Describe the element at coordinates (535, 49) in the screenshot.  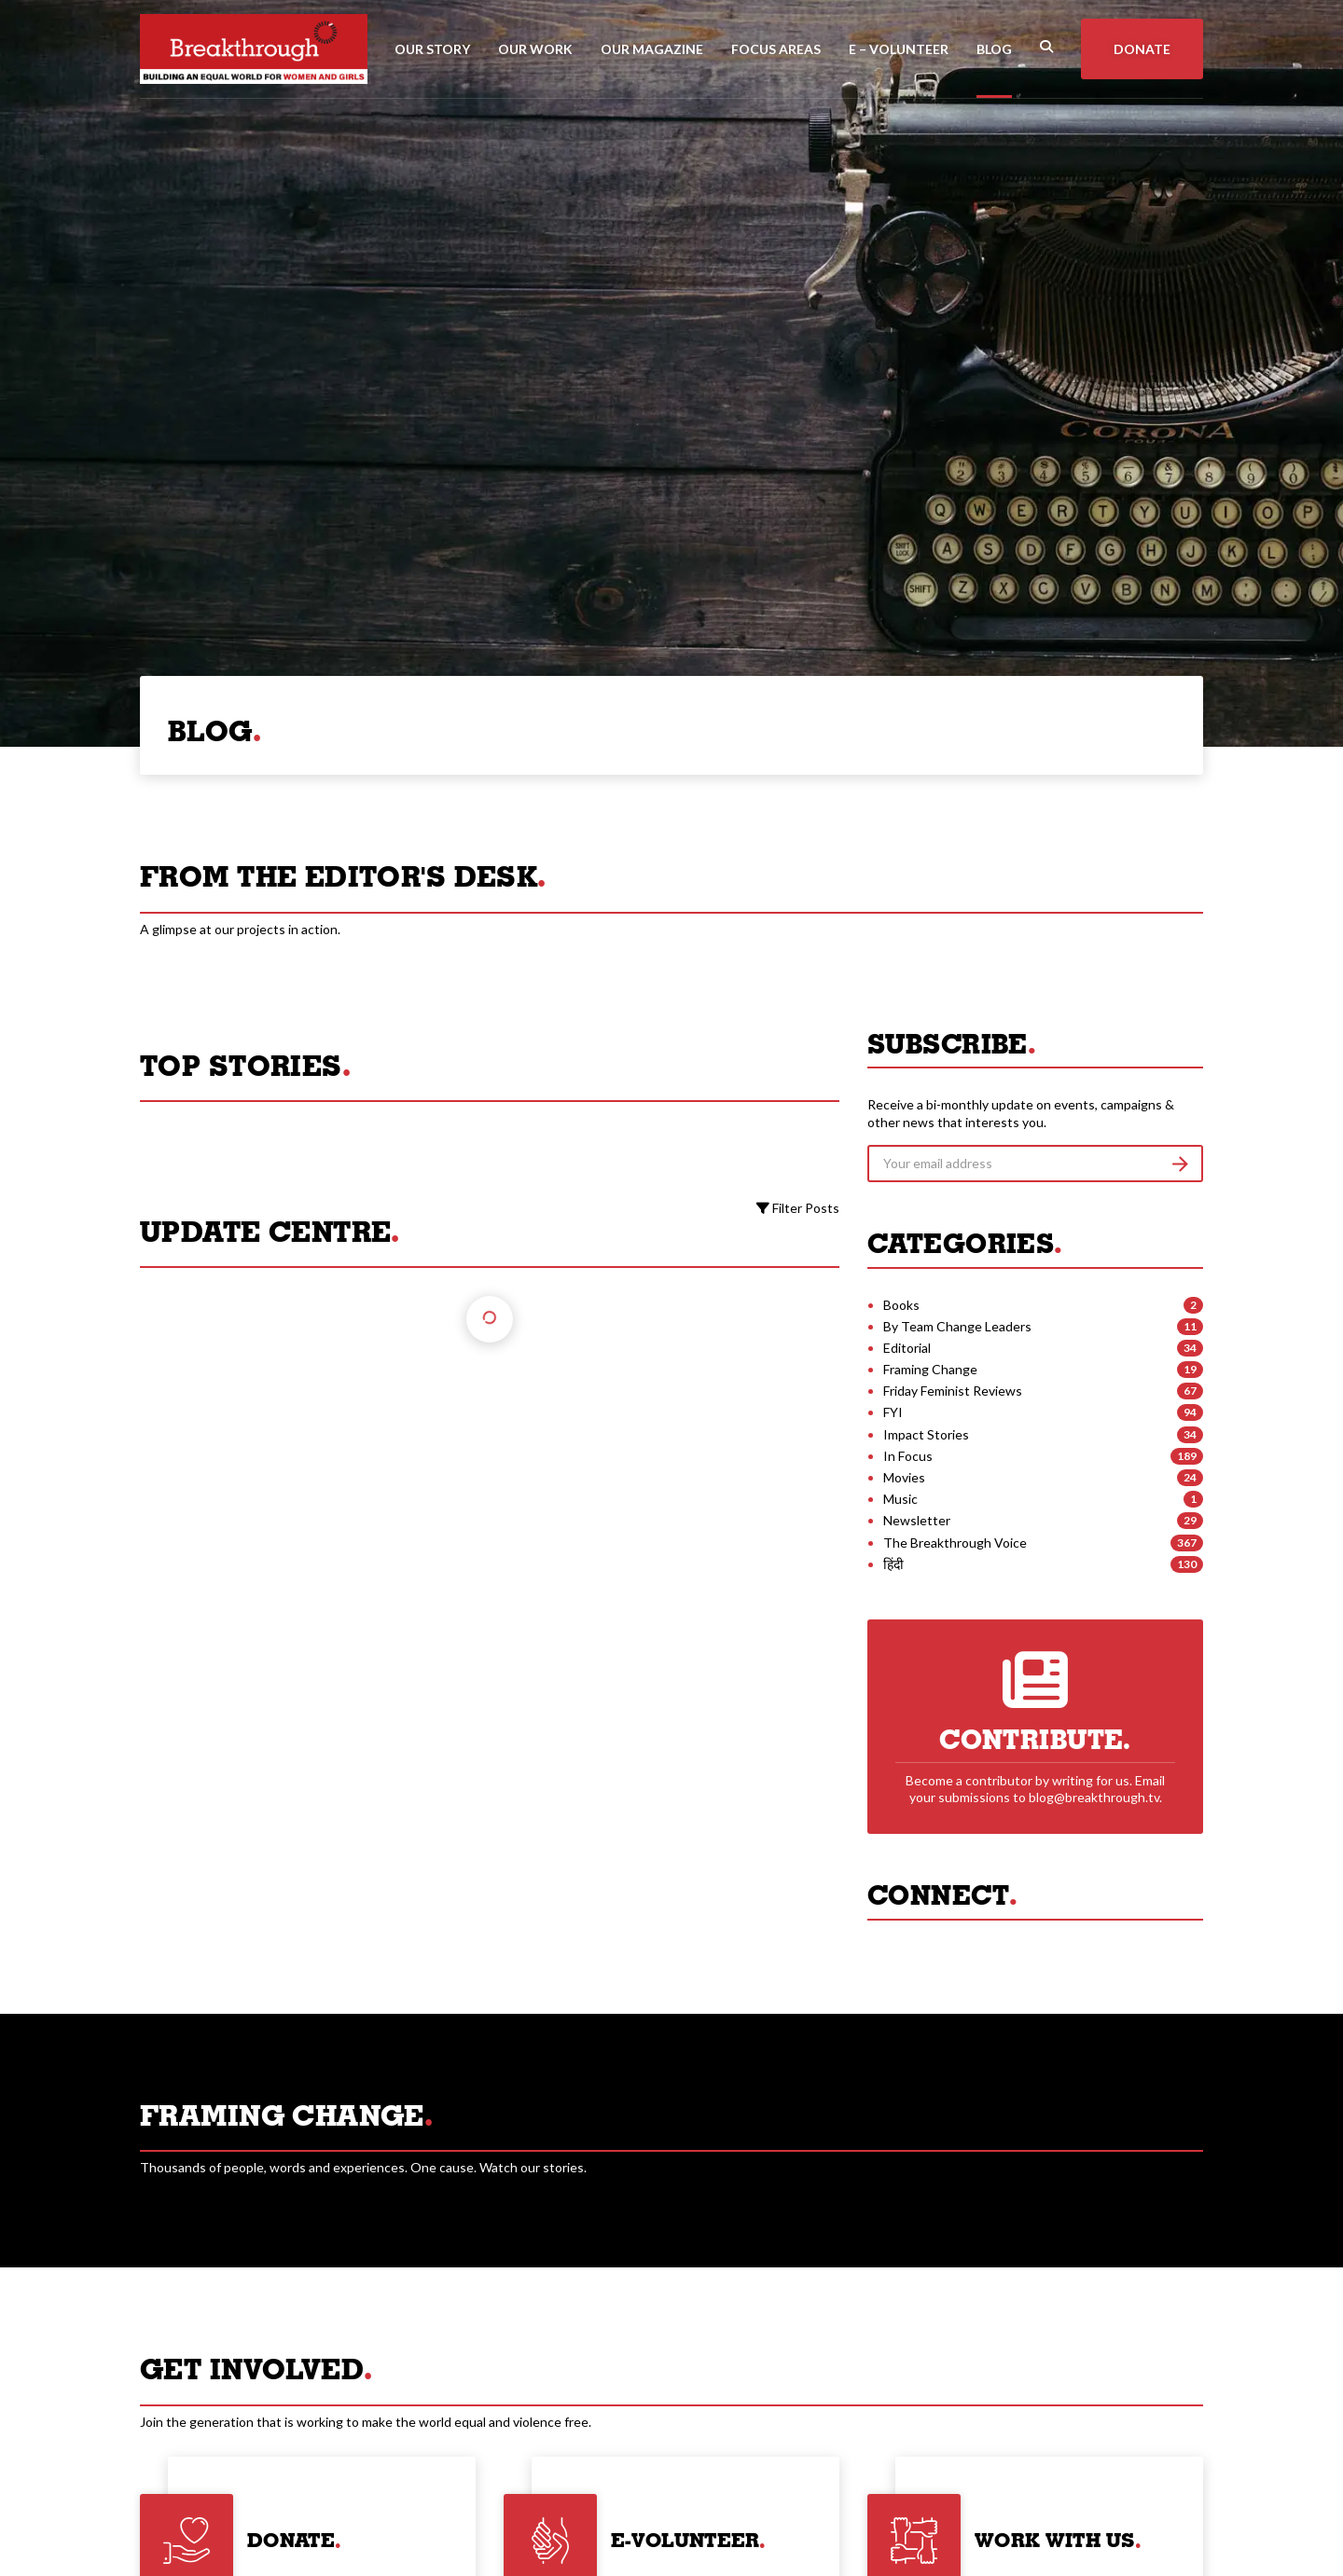
I see `Our Work` at that location.